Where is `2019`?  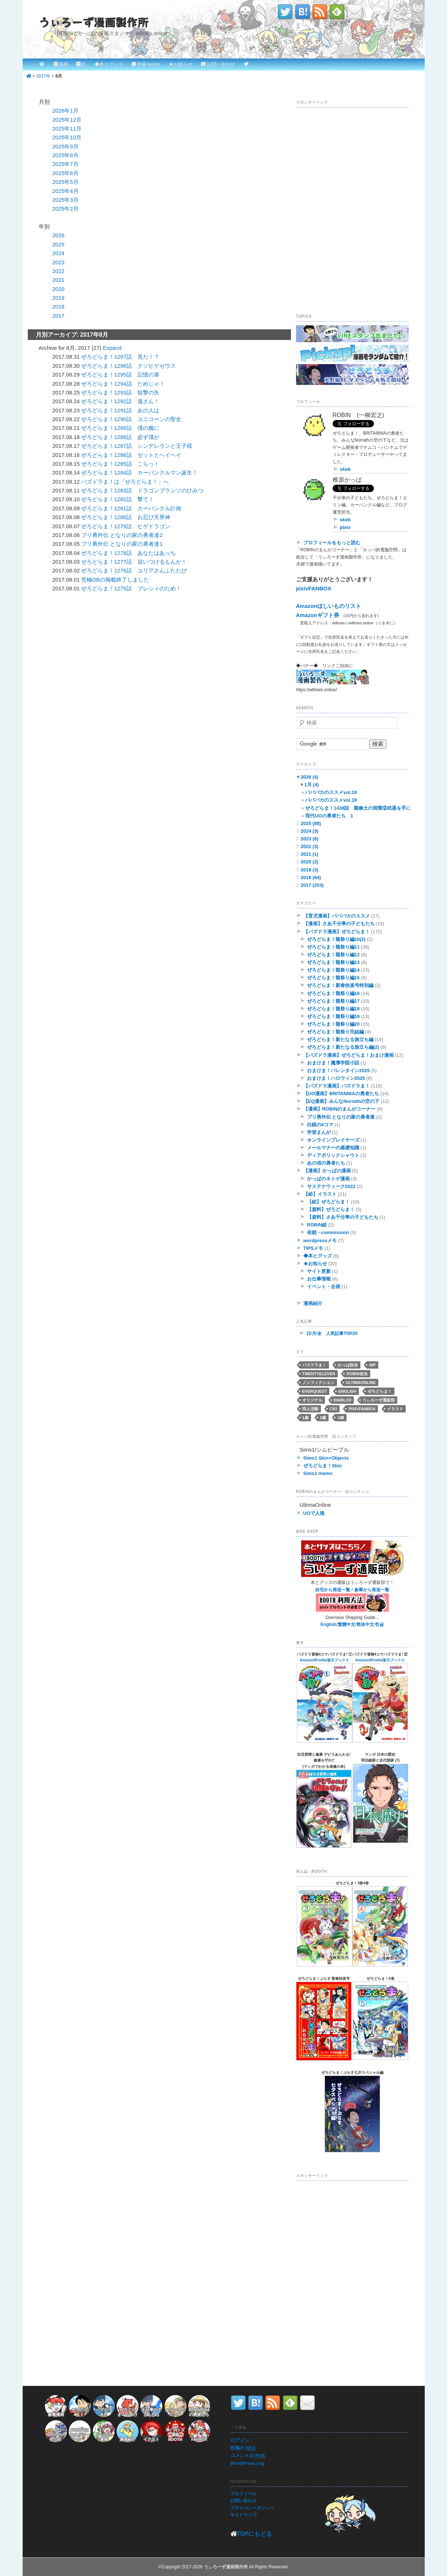 2019 is located at coordinates (58, 298).